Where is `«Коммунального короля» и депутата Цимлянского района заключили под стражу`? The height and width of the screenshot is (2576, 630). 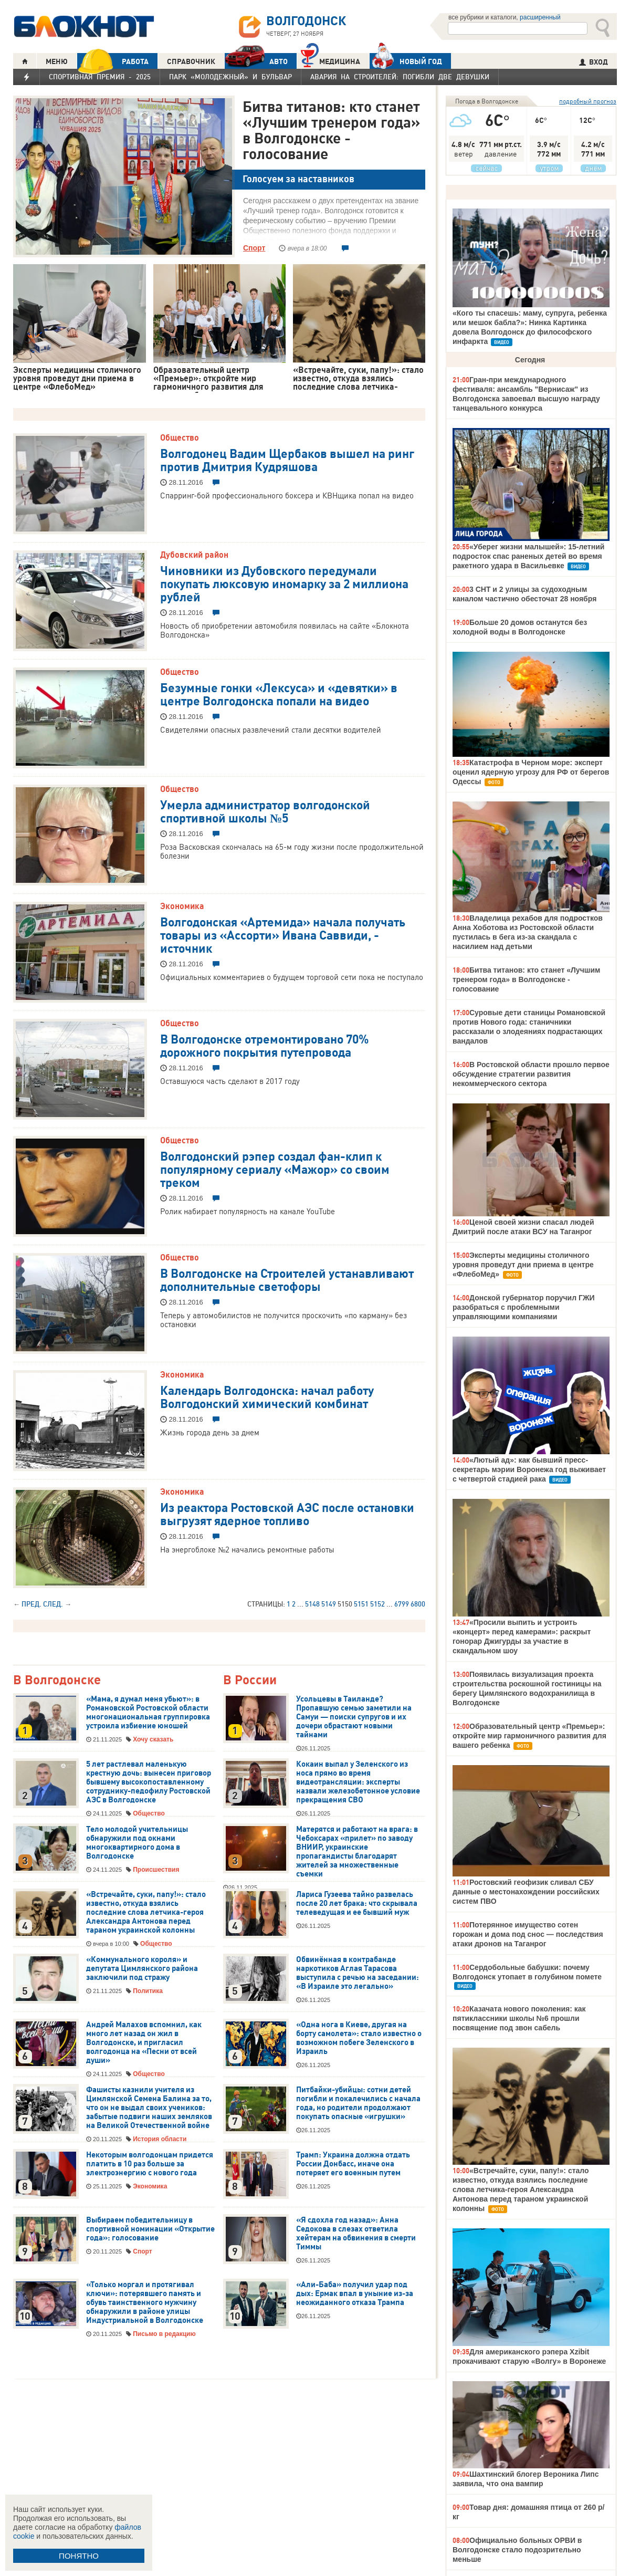 «Коммунального короля» и депутата Цимлянского района заключили под стражу is located at coordinates (142, 1968).